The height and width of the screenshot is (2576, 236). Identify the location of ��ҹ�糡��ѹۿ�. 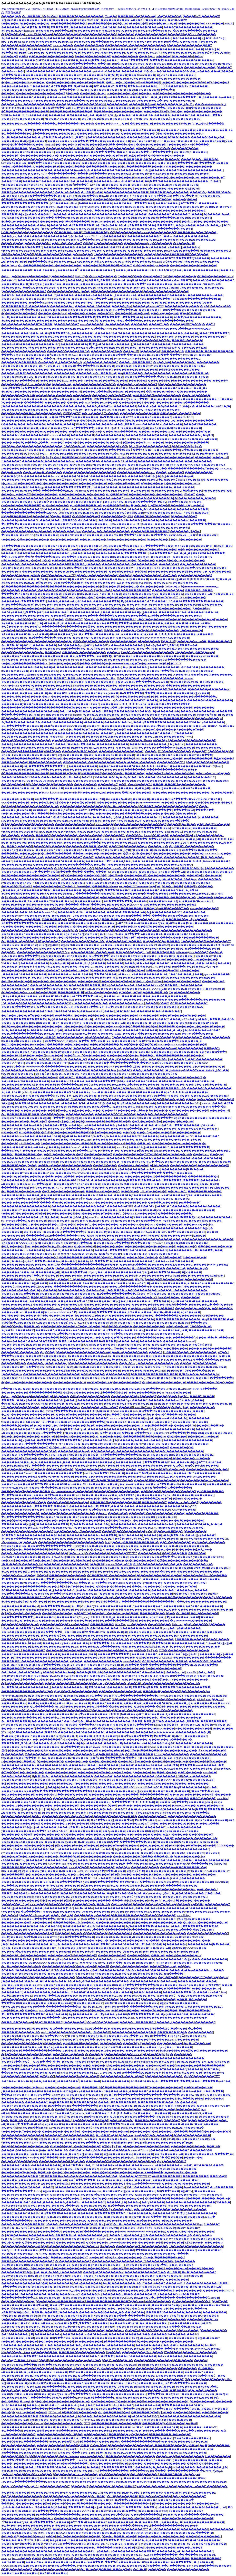
(186, 1951).